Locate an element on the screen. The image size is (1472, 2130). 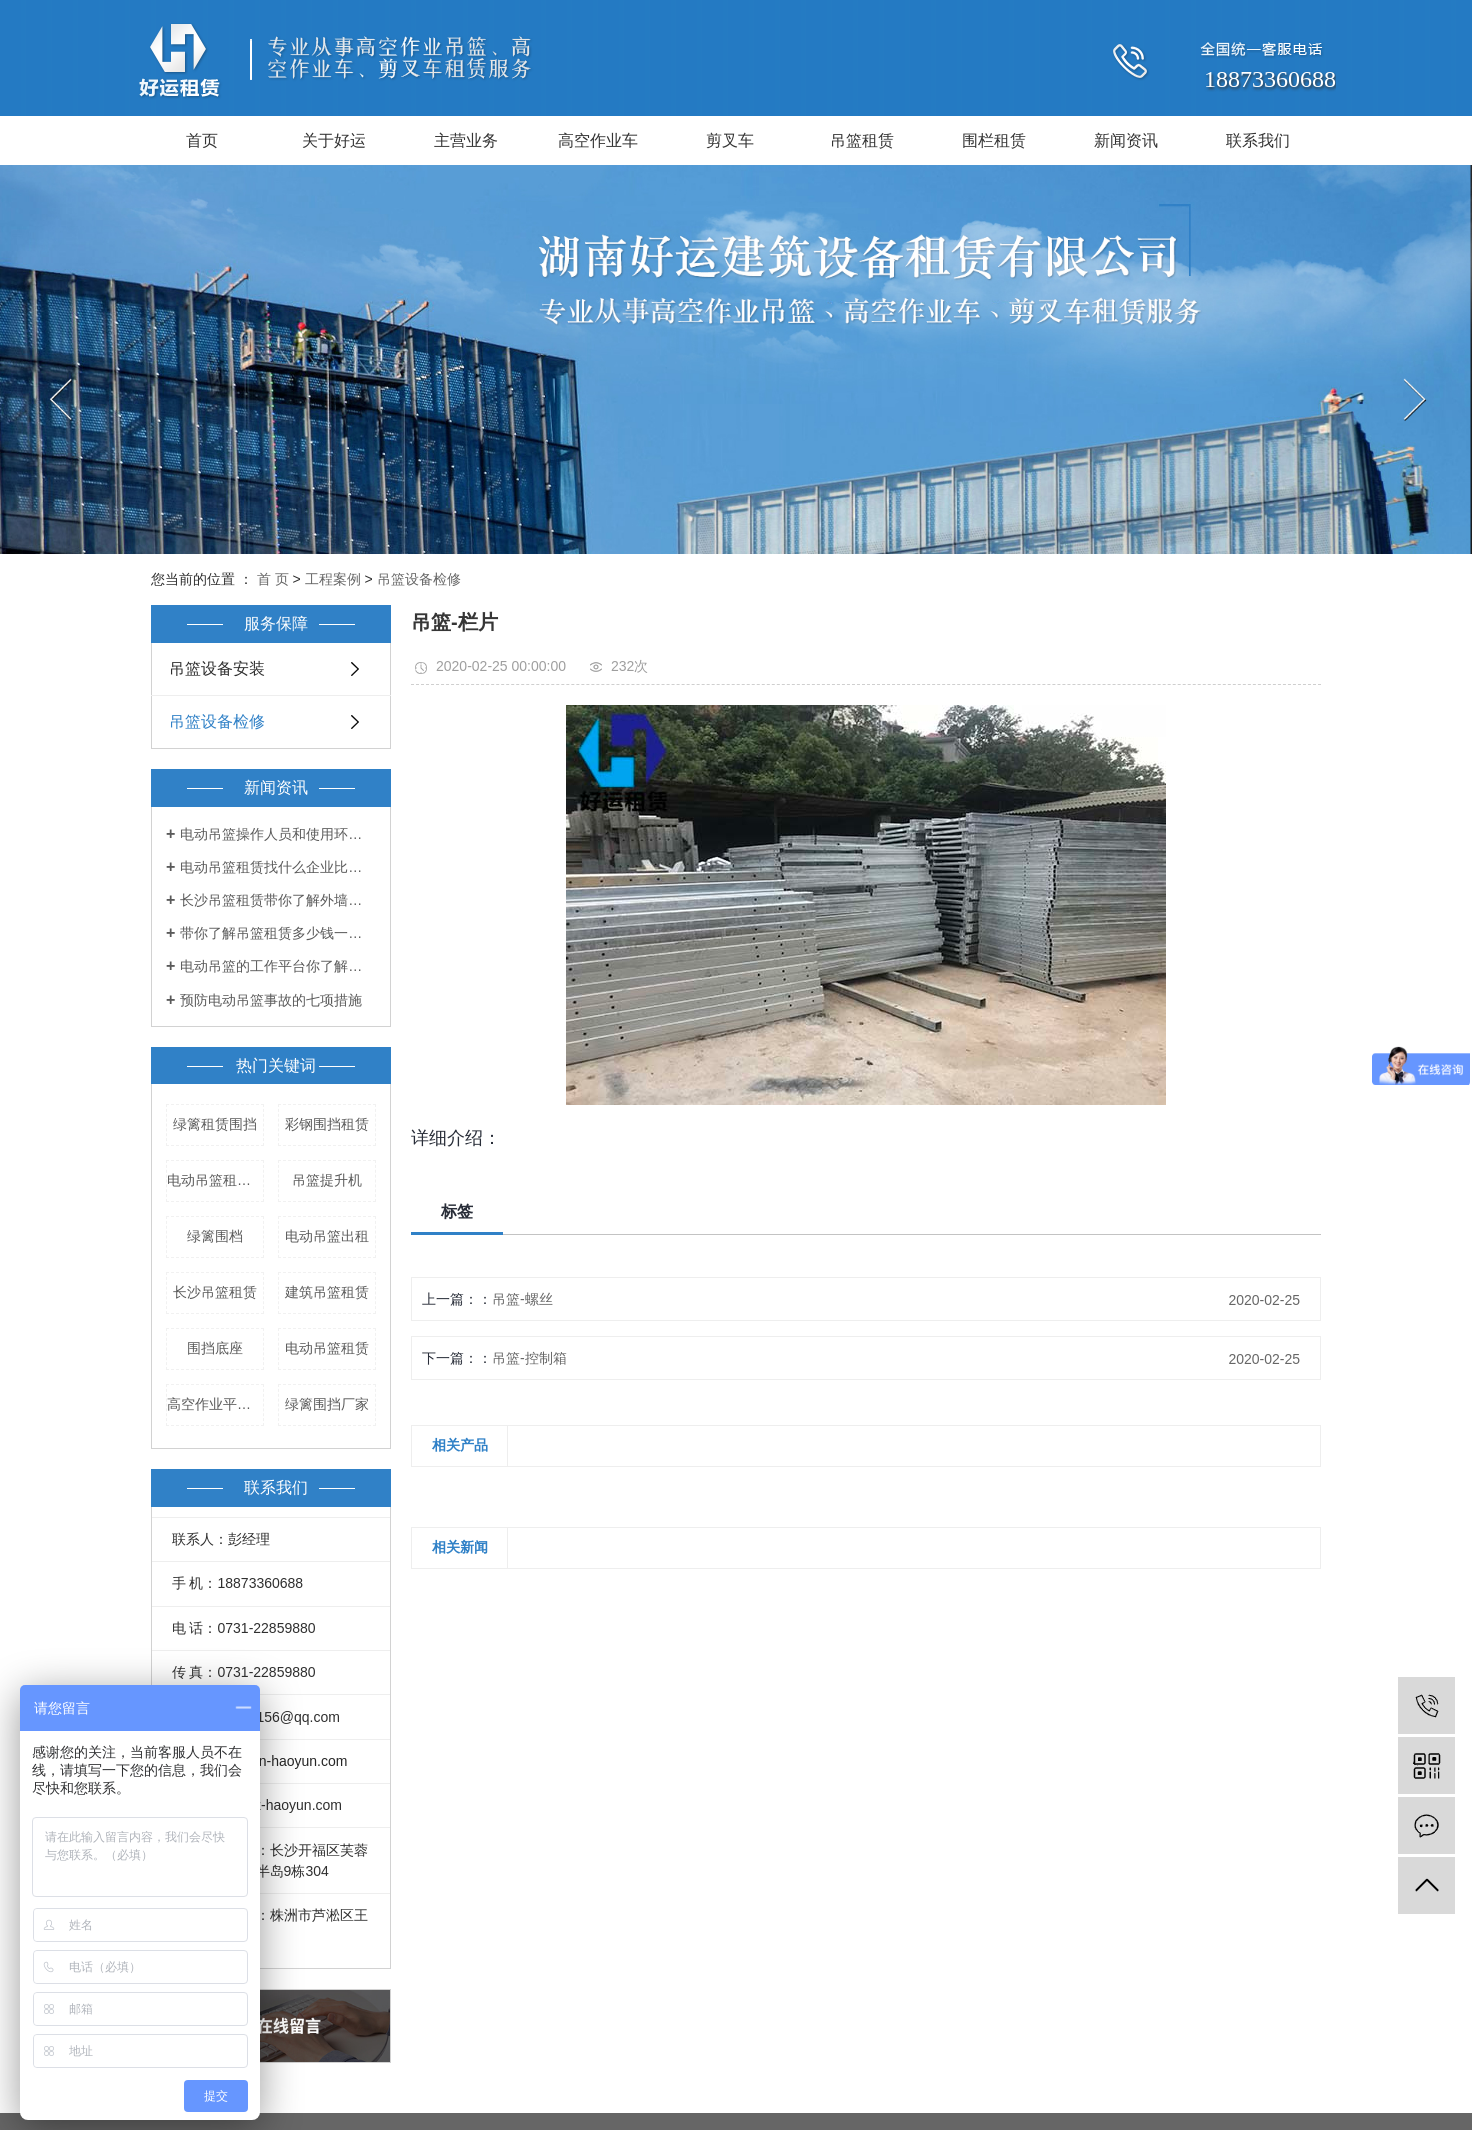
新闻资讯 is located at coordinates (1126, 140).